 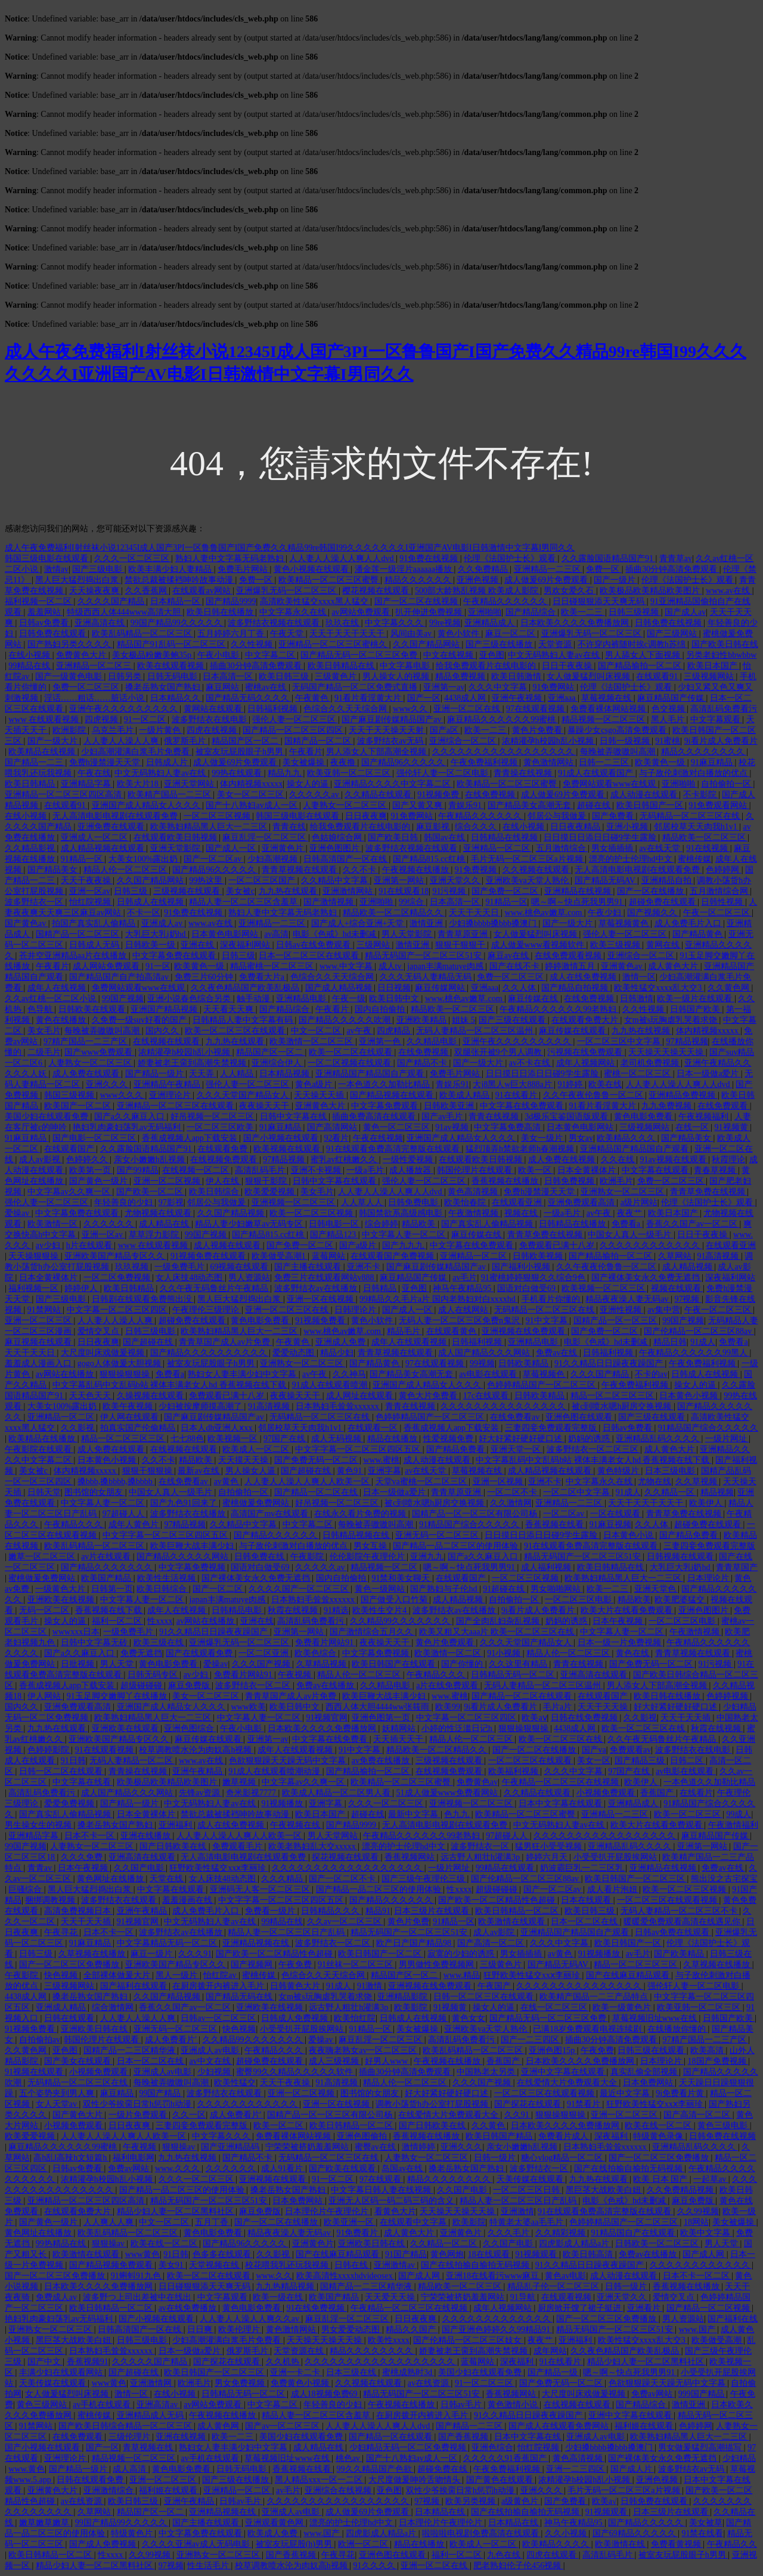 What do you see at coordinates (456, 1449) in the screenshot?
I see `国产精品免费看` at bounding box center [456, 1449].